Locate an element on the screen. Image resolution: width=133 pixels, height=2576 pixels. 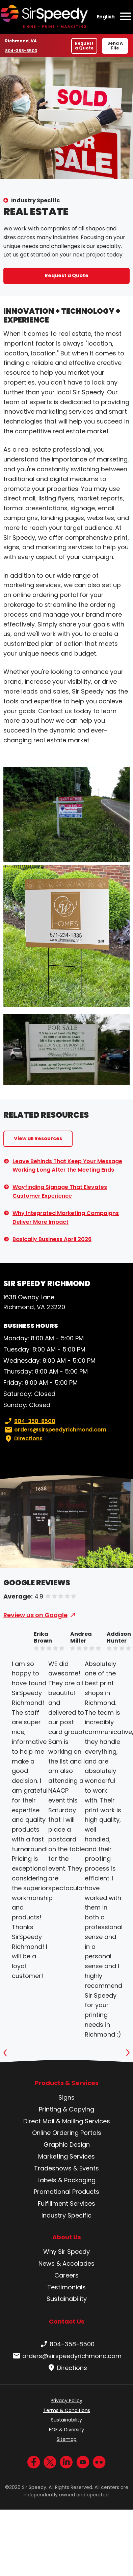
804-358-8500 is located at coordinates (21, 50).